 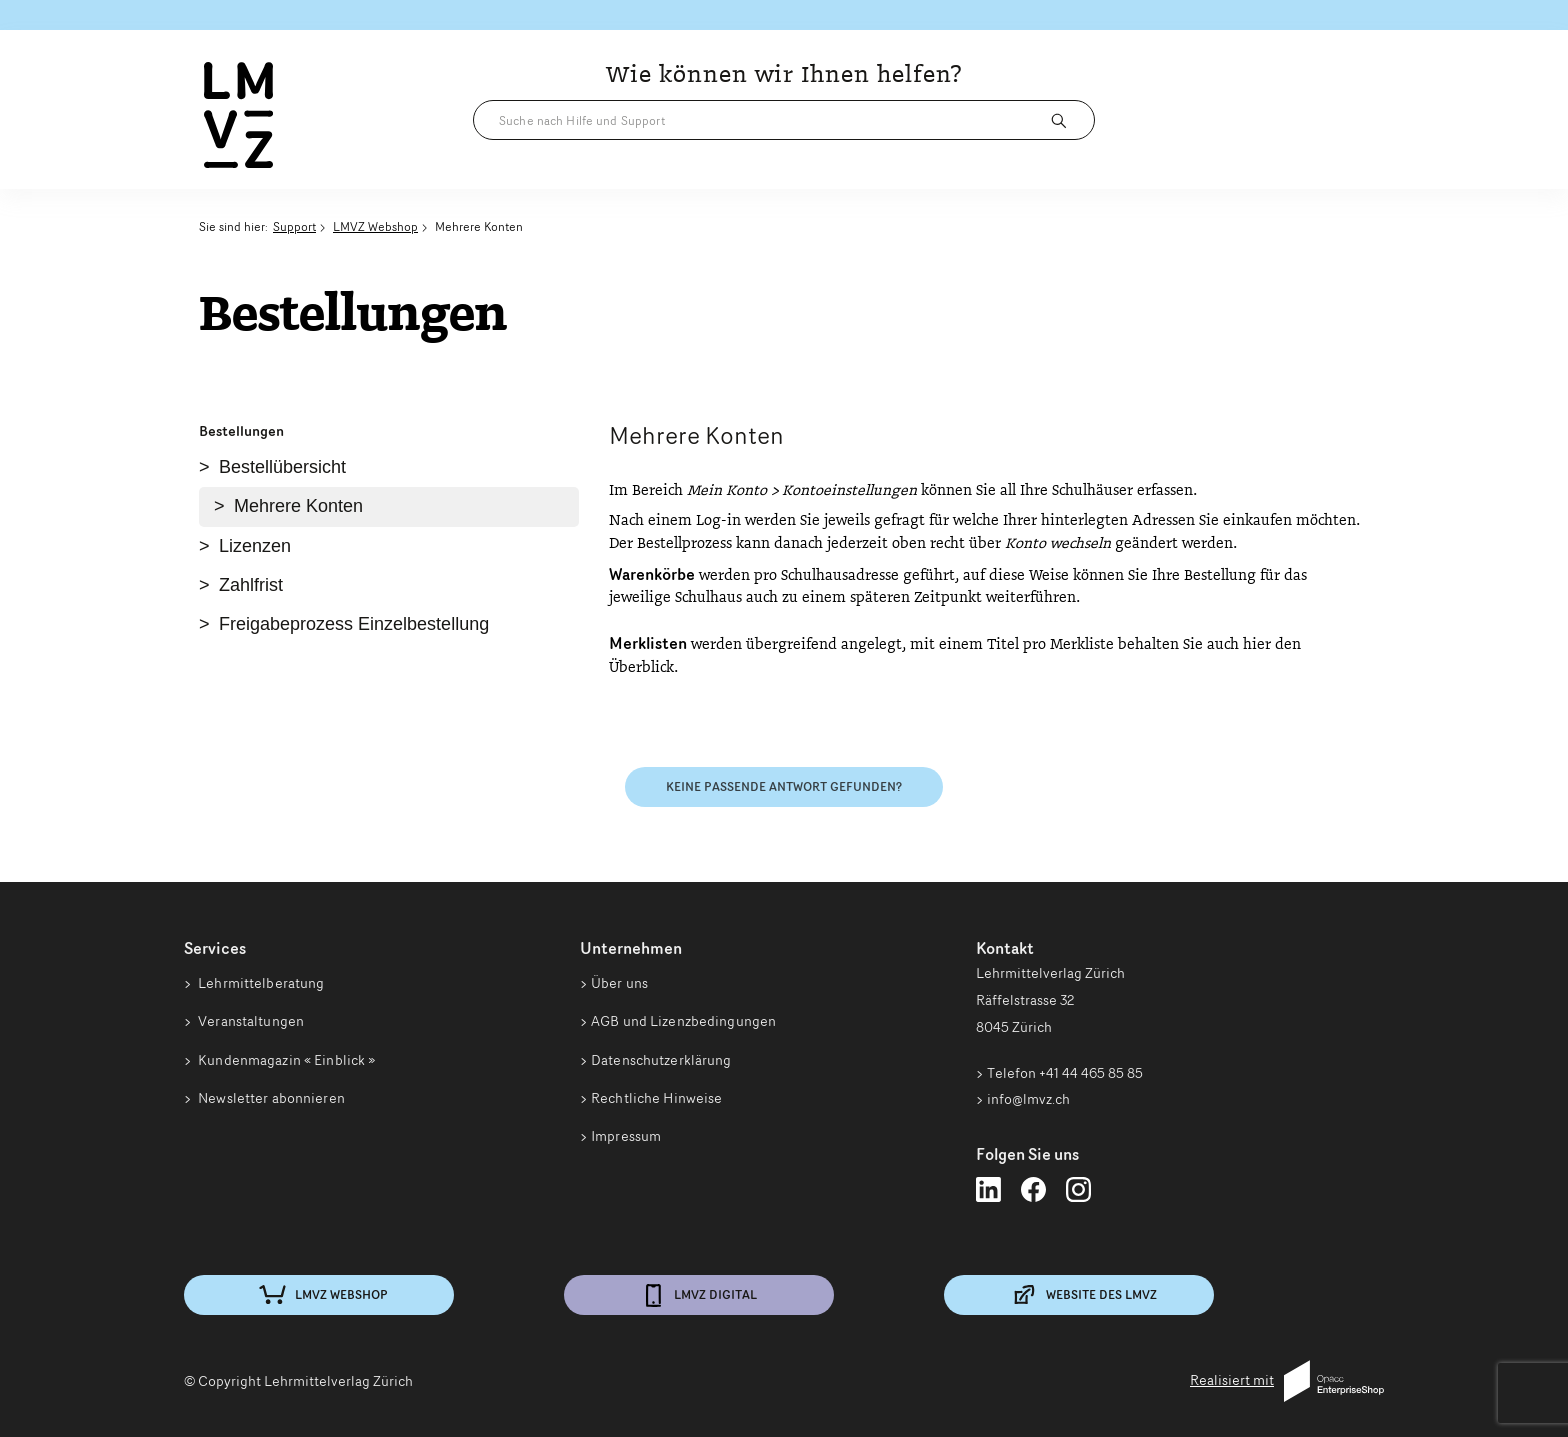 What do you see at coordinates (683, 1023) in the screenshot?
I see `AGB und Lizenzbedingungen` at bounding box center [683, 1023].